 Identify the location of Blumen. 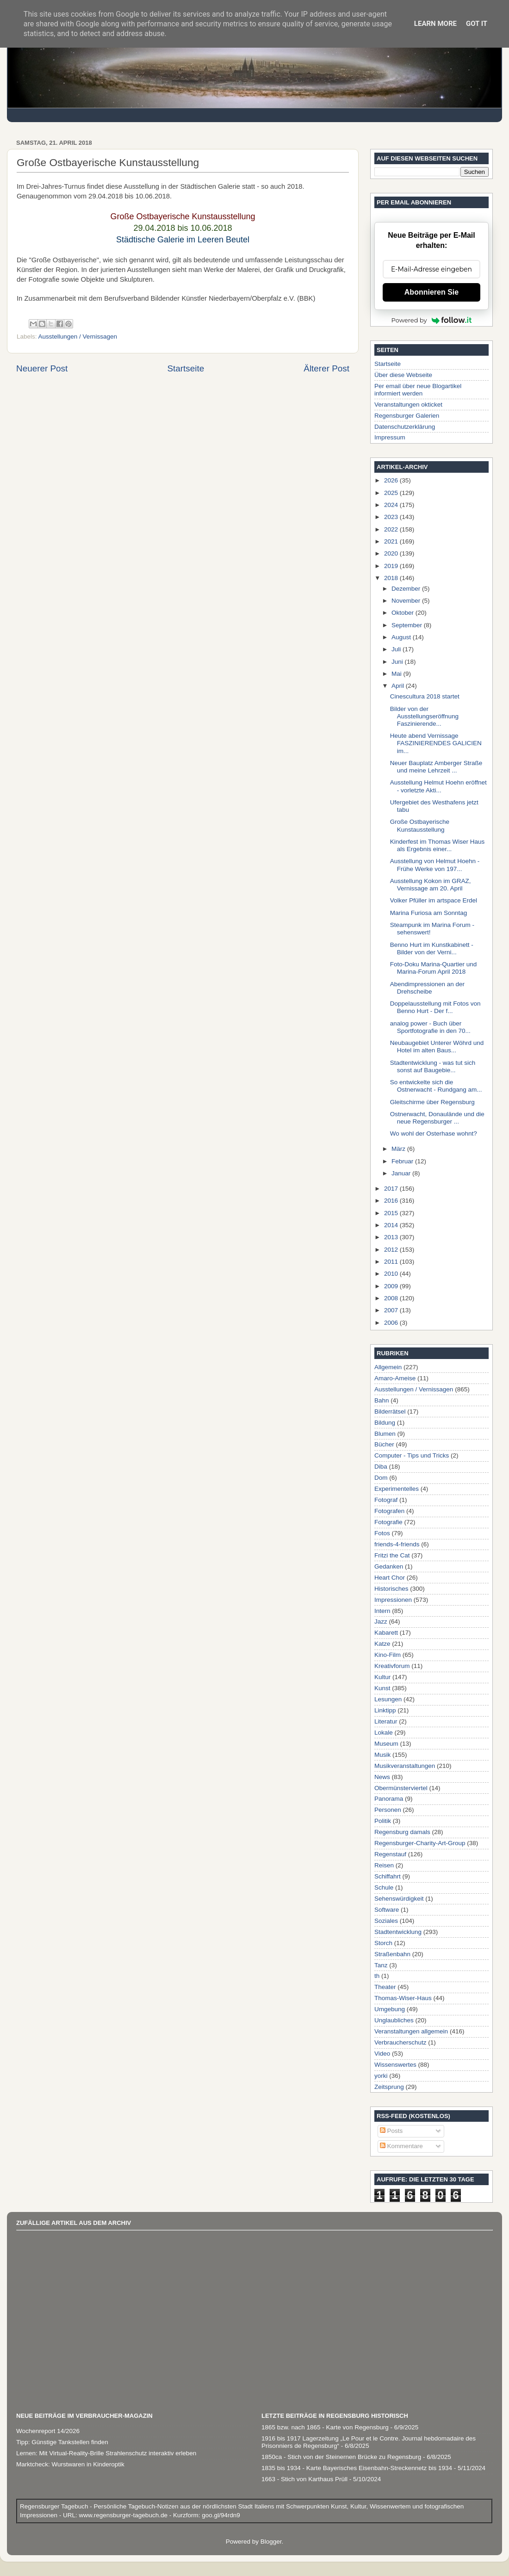
(385, 1433).